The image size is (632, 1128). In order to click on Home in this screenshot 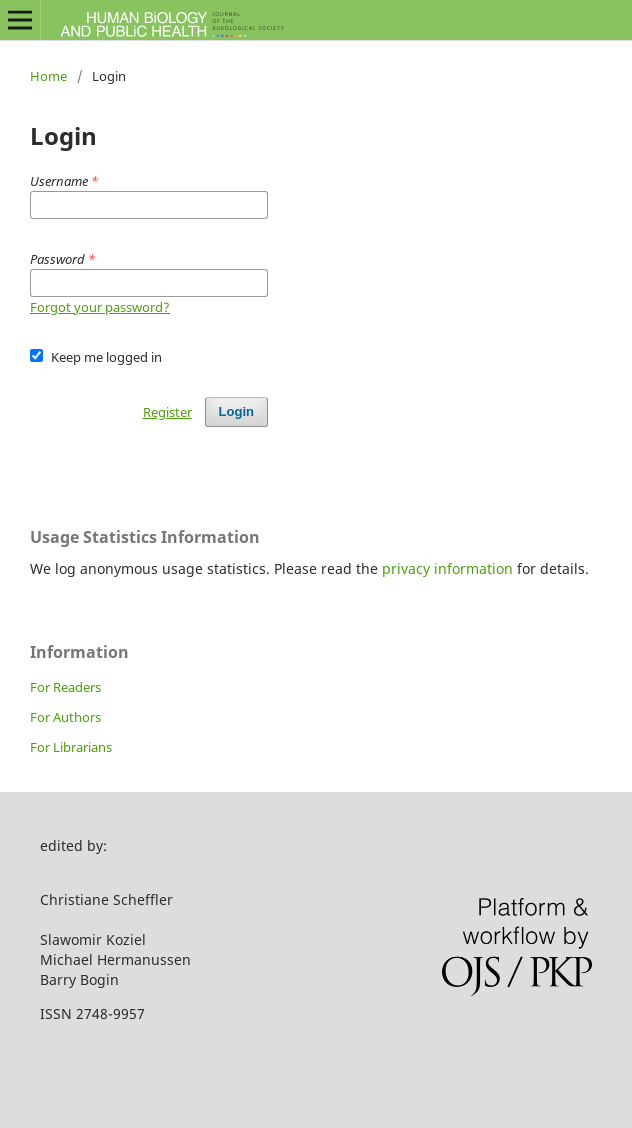, I will do `click(48, 76)`.